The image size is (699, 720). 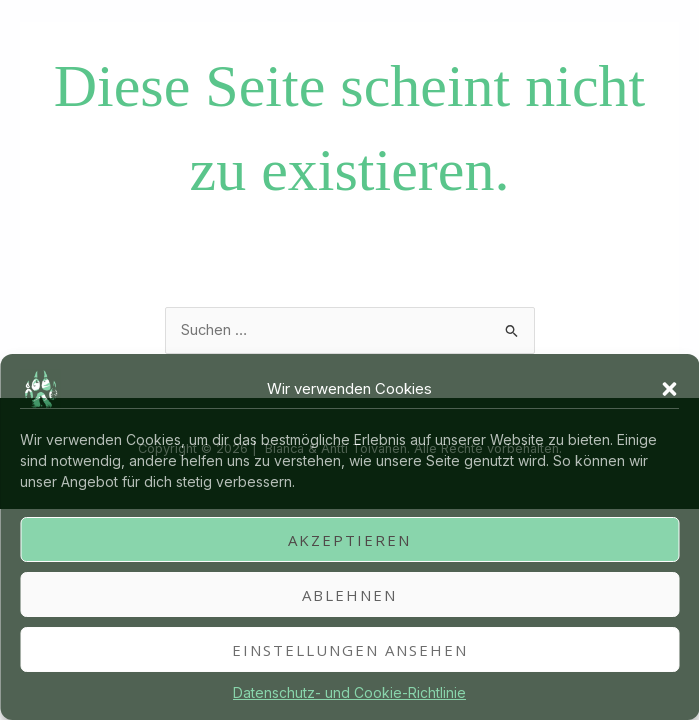 I want to click on [button], so click(x=669, y=389).